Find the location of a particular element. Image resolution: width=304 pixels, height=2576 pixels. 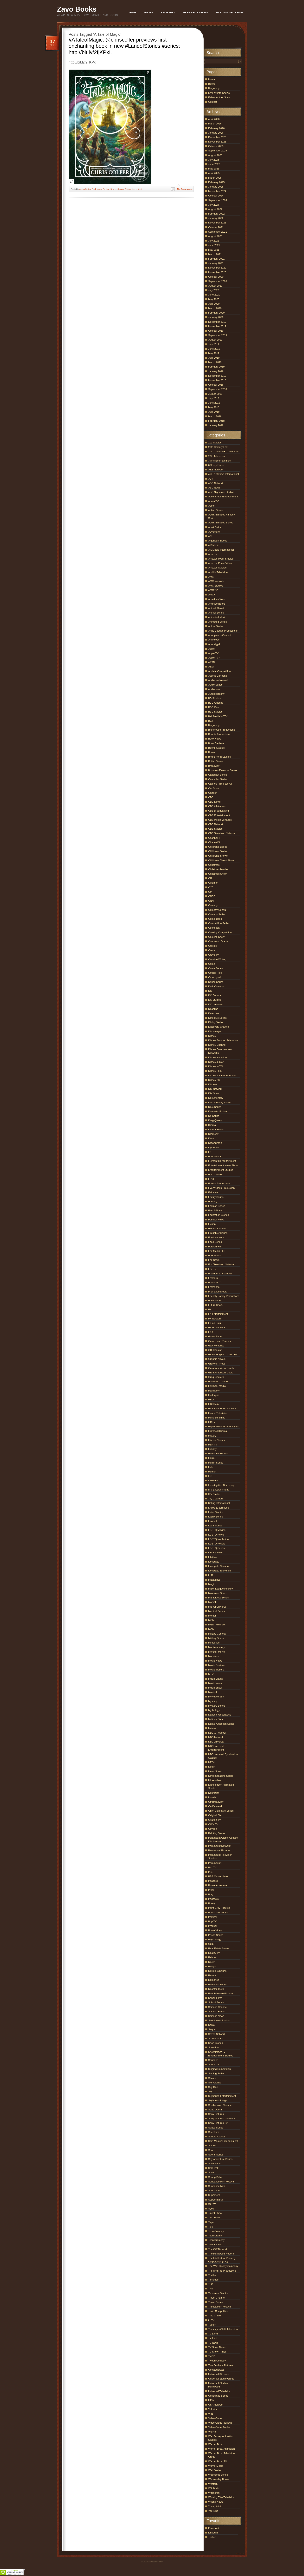

September 2020 is located at coordinates (217, 281).